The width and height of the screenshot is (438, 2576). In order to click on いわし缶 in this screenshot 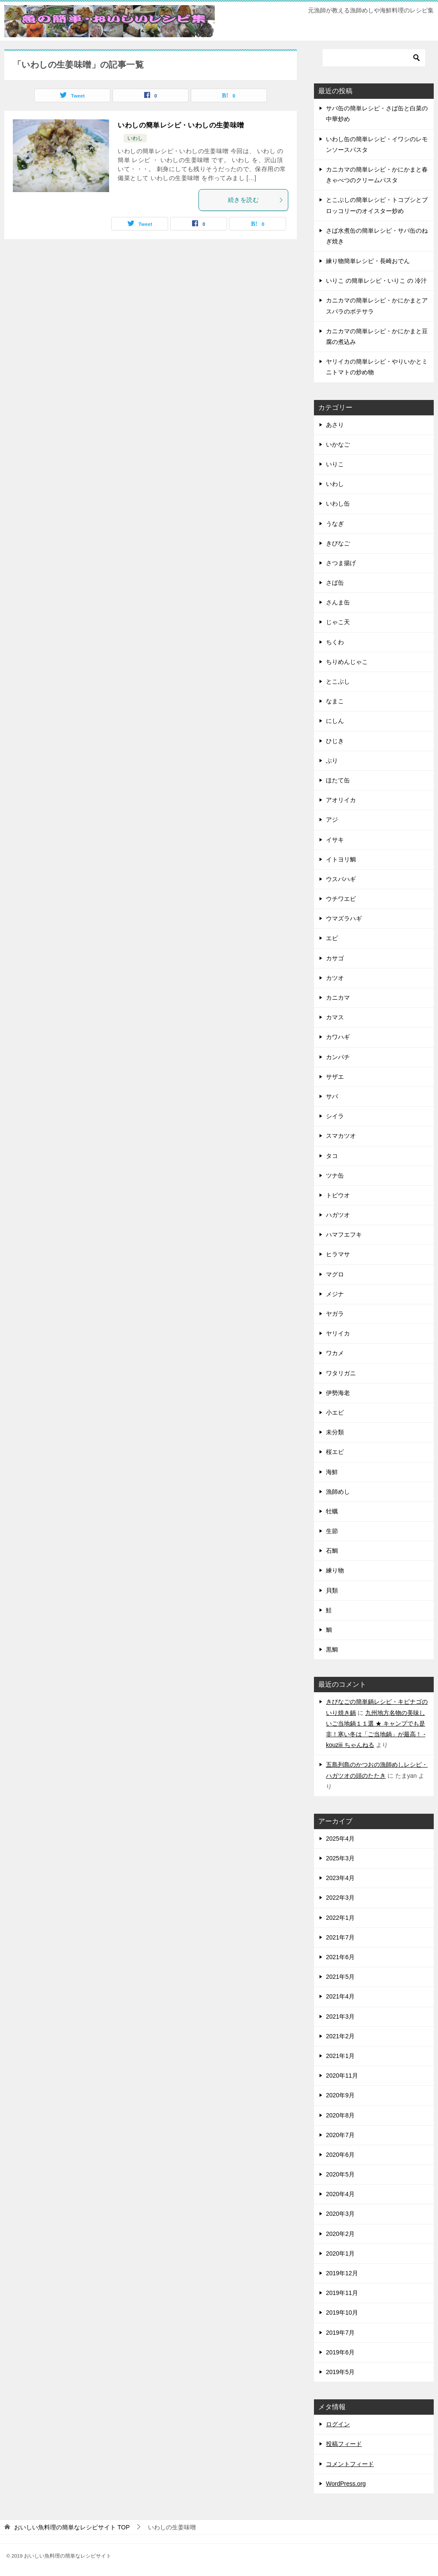, I will do `click(338, 503)`.